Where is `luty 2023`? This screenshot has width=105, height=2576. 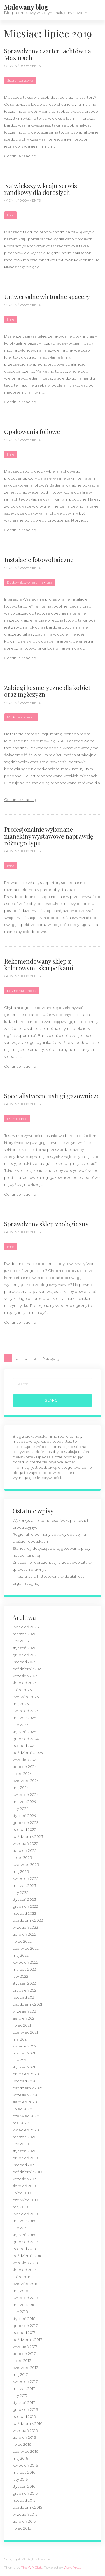 luty 2023 is located at coordinates (21, 1892).